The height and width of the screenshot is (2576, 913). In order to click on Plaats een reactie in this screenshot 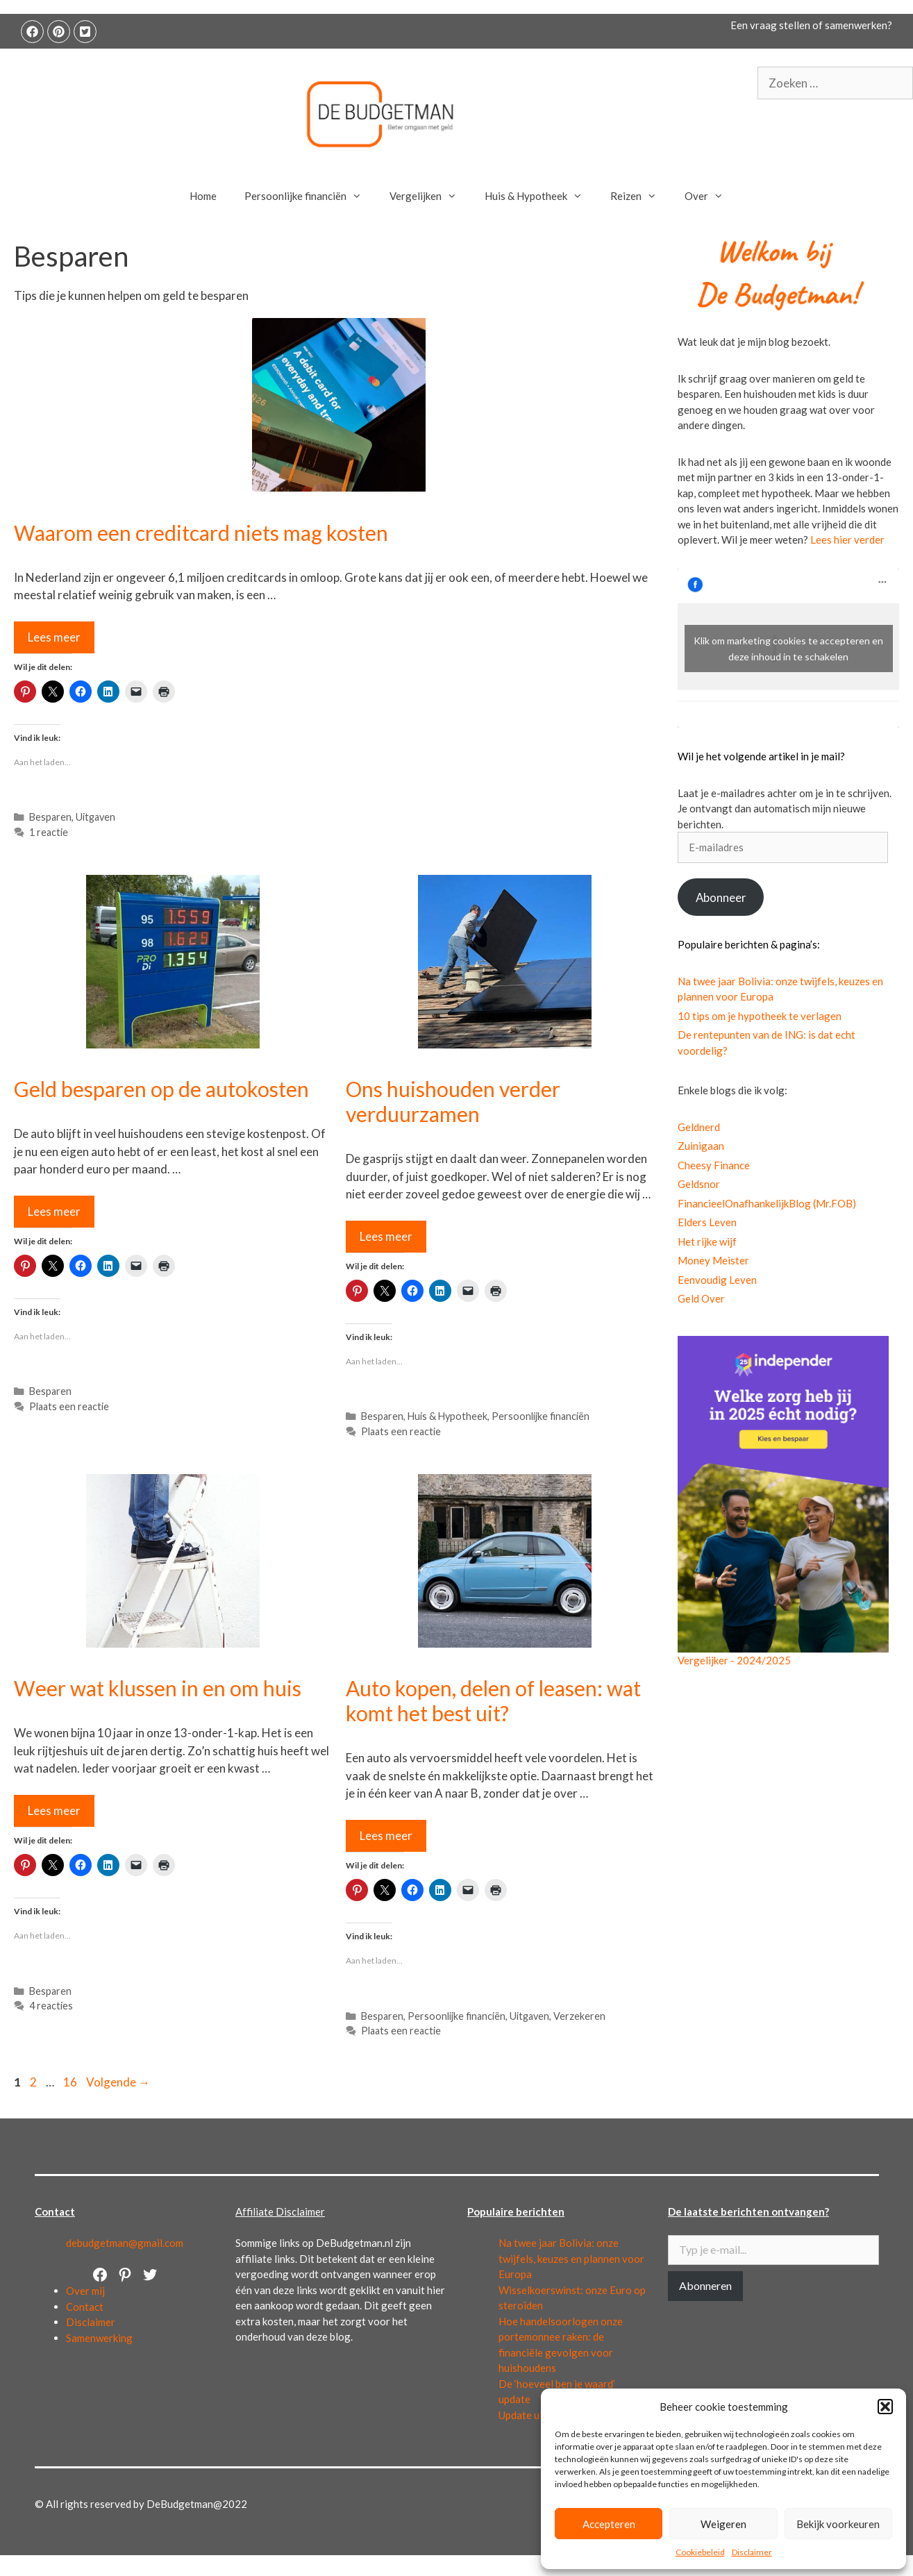, I will do `click(69, 1406)`.